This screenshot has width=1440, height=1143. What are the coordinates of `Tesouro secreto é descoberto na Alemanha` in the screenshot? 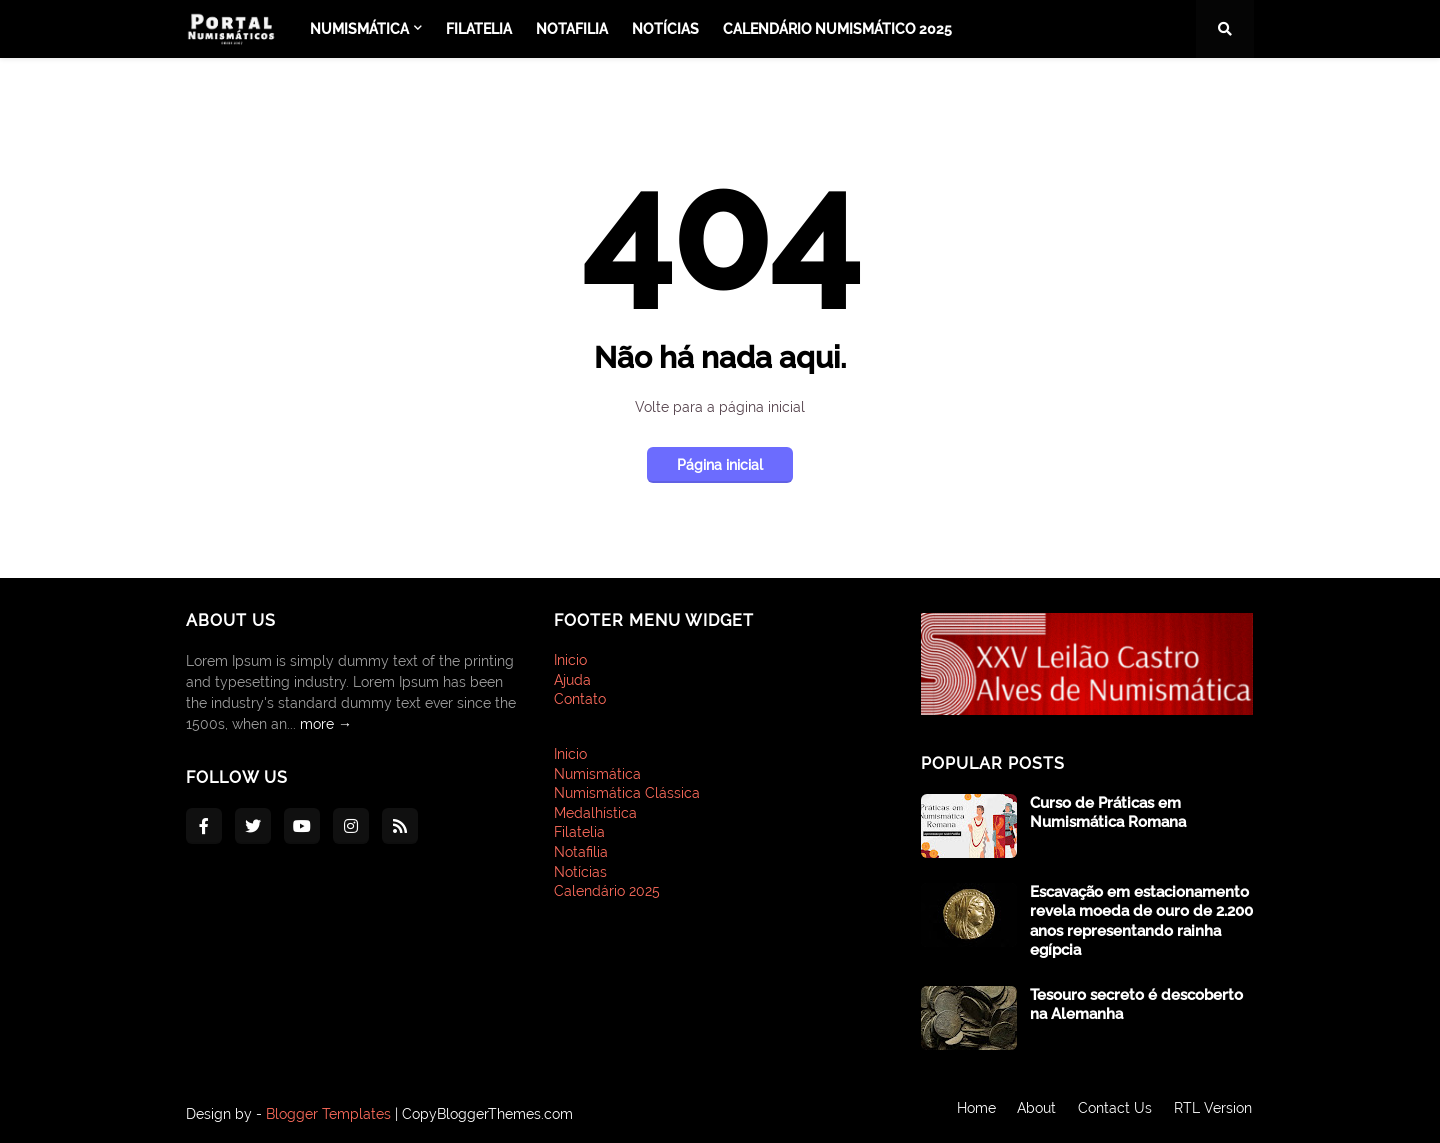 It's located at (1136, 1005).